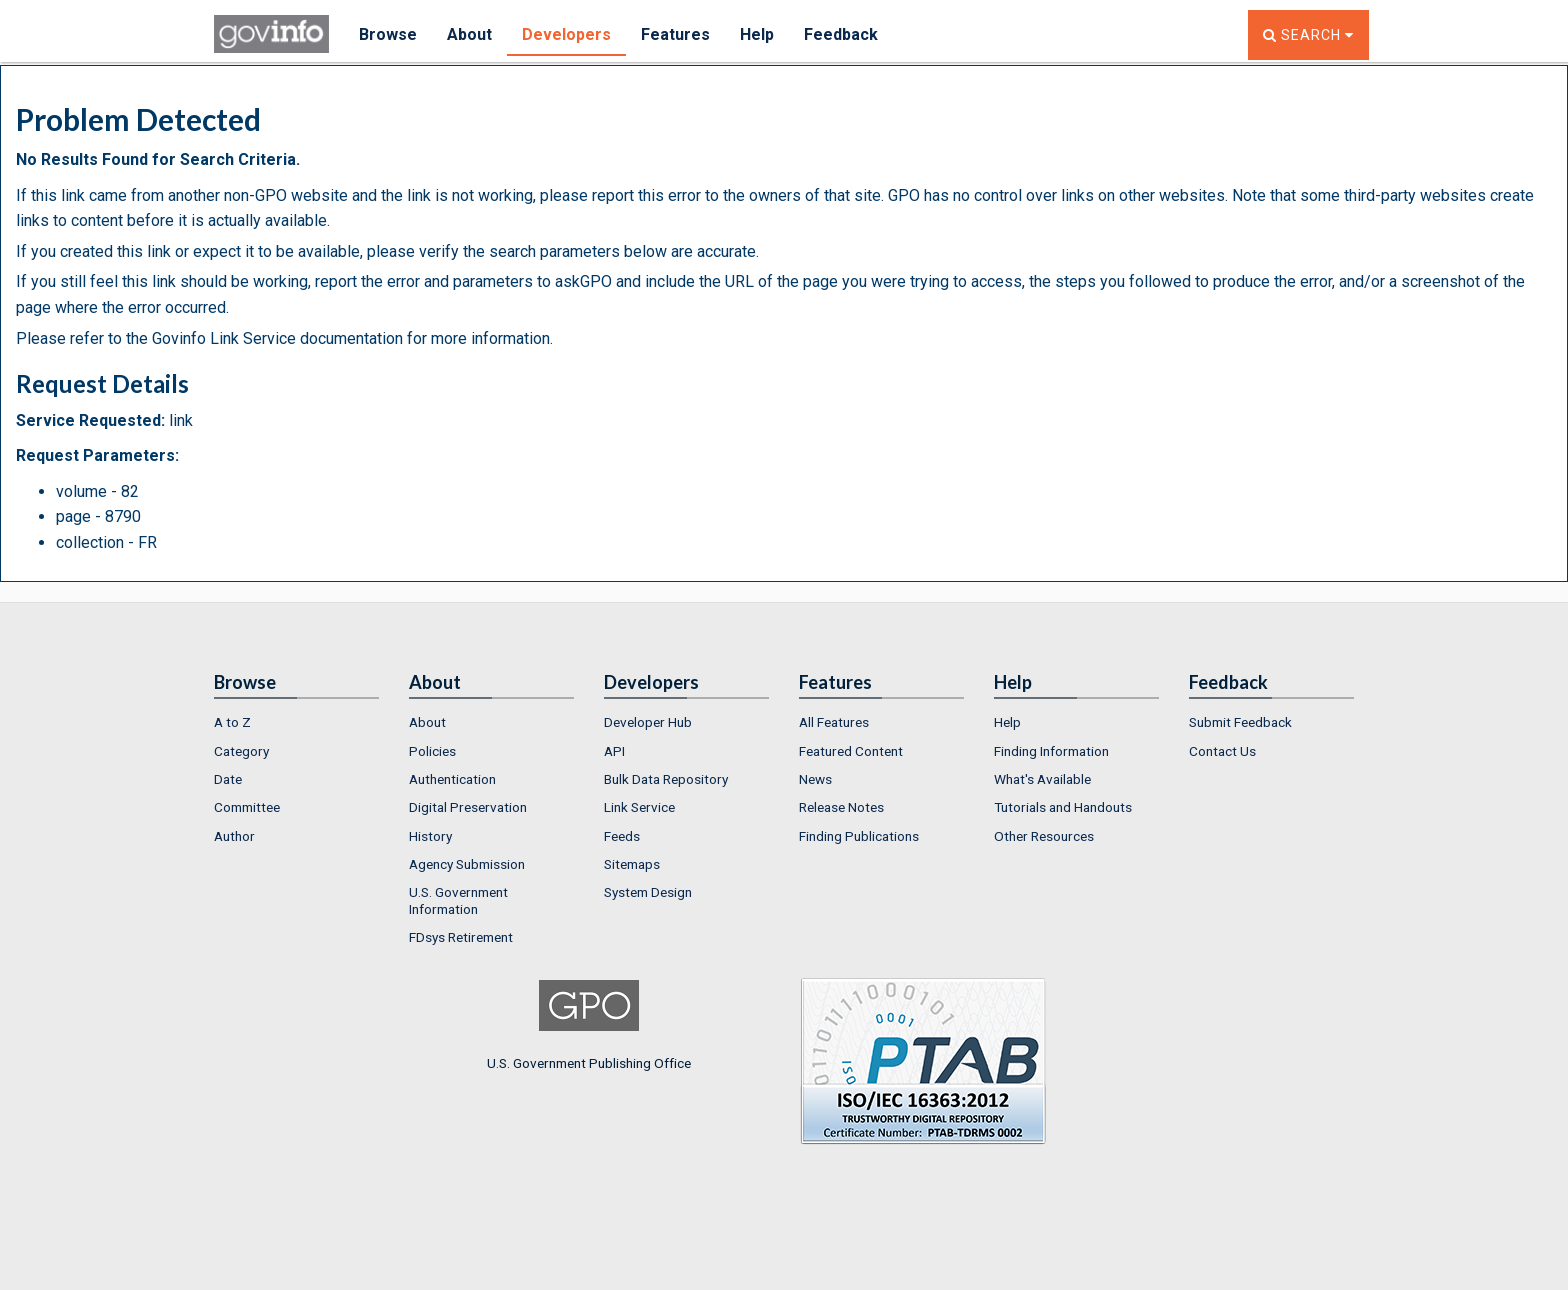  What do you see at coordinates (675, 34) in the screenshot?
I see `Features` at bounding box center [675, 34].